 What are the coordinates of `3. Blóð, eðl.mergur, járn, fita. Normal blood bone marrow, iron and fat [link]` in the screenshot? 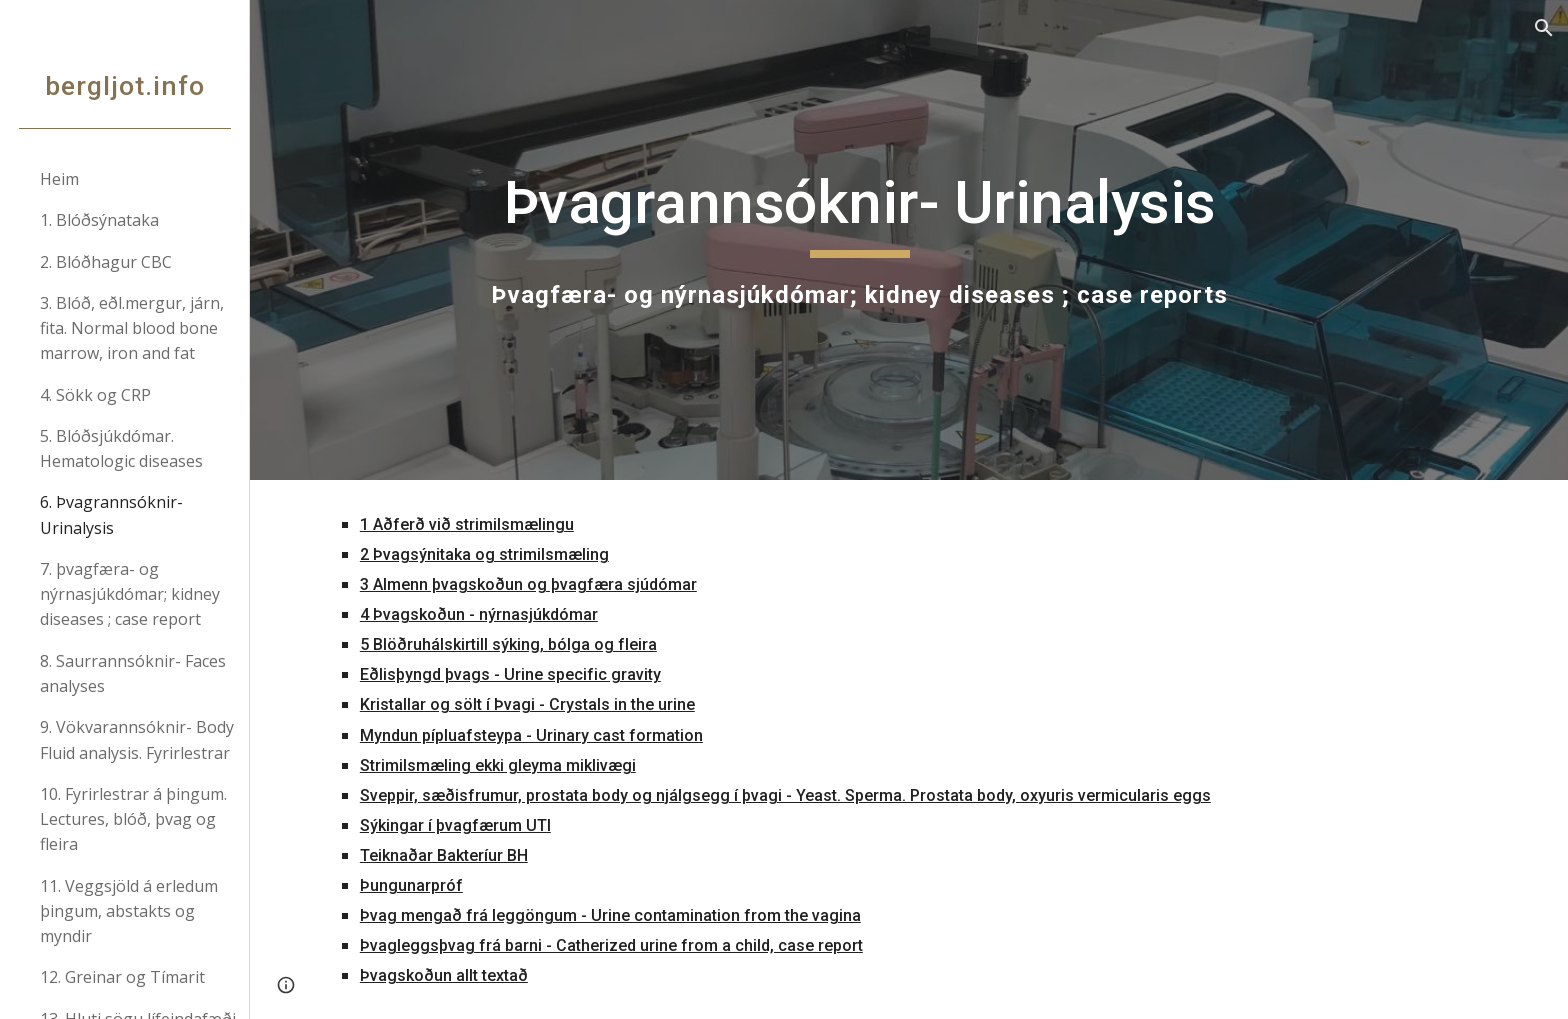 It's located at (132, 328).